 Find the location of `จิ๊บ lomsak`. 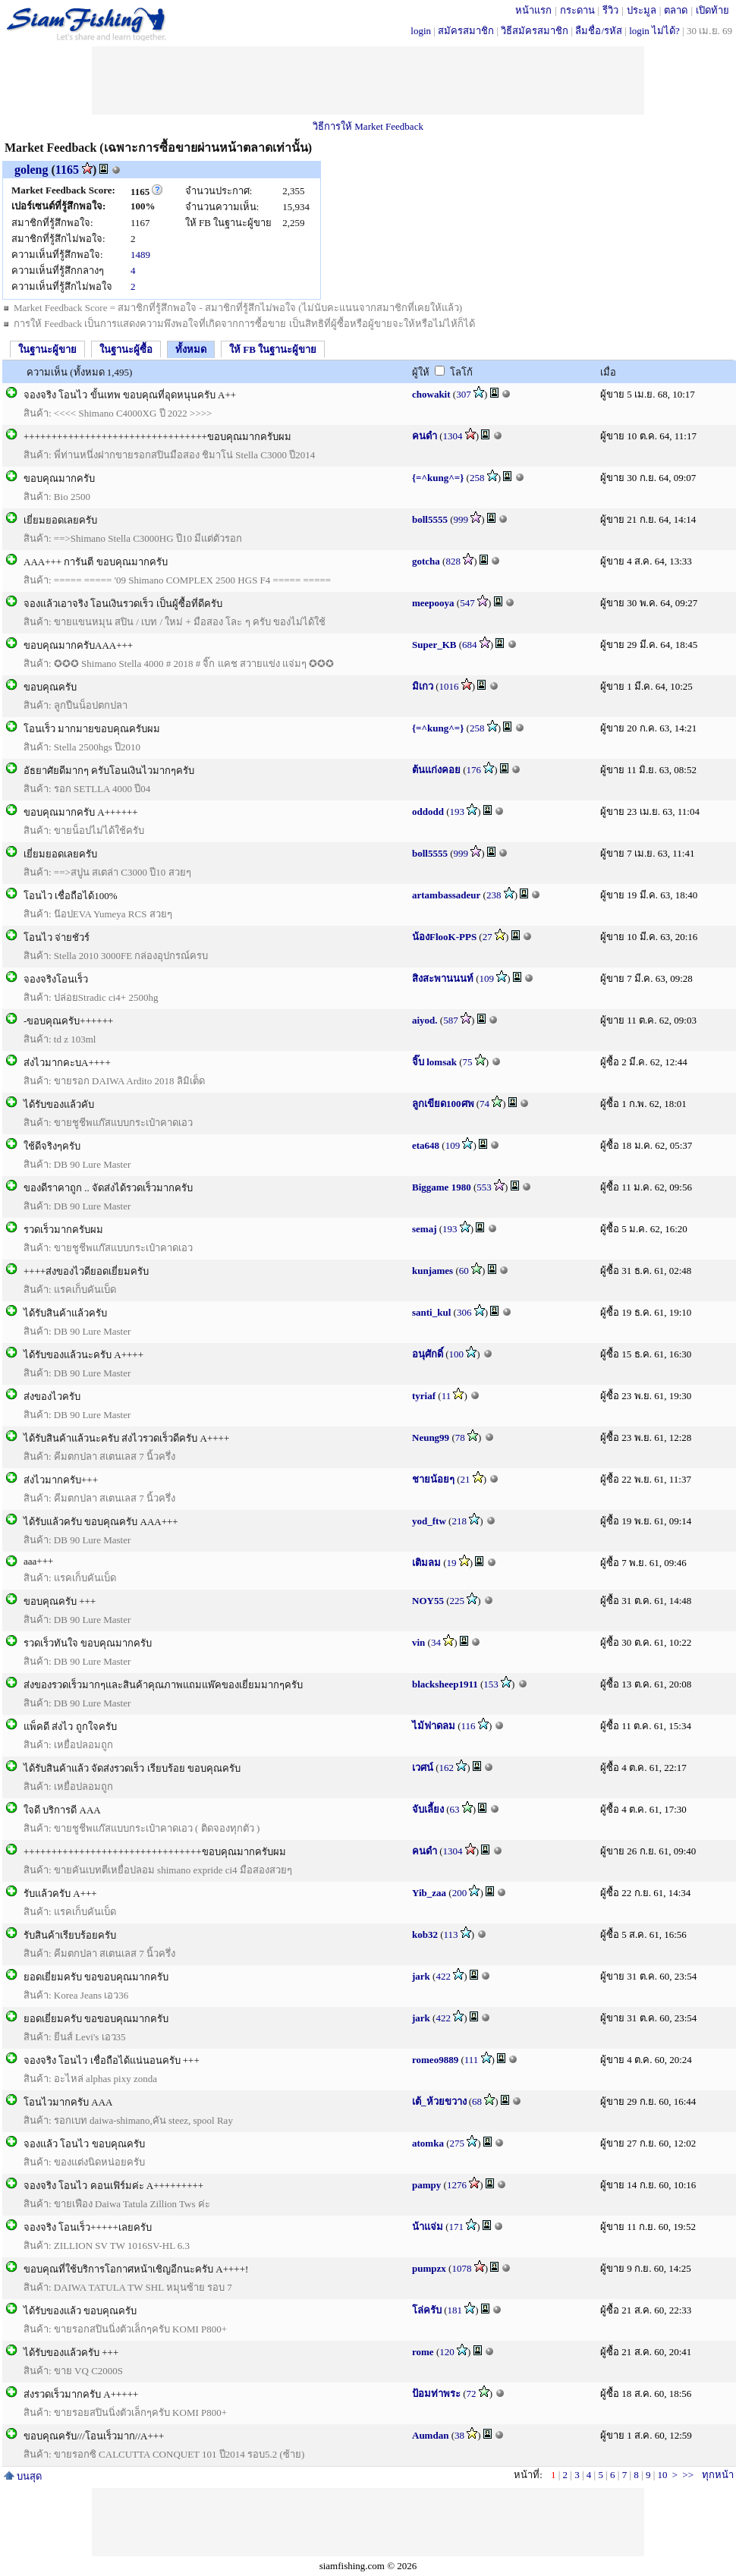

จิ๊บ lomsak is located at coordinates (434, 1062).